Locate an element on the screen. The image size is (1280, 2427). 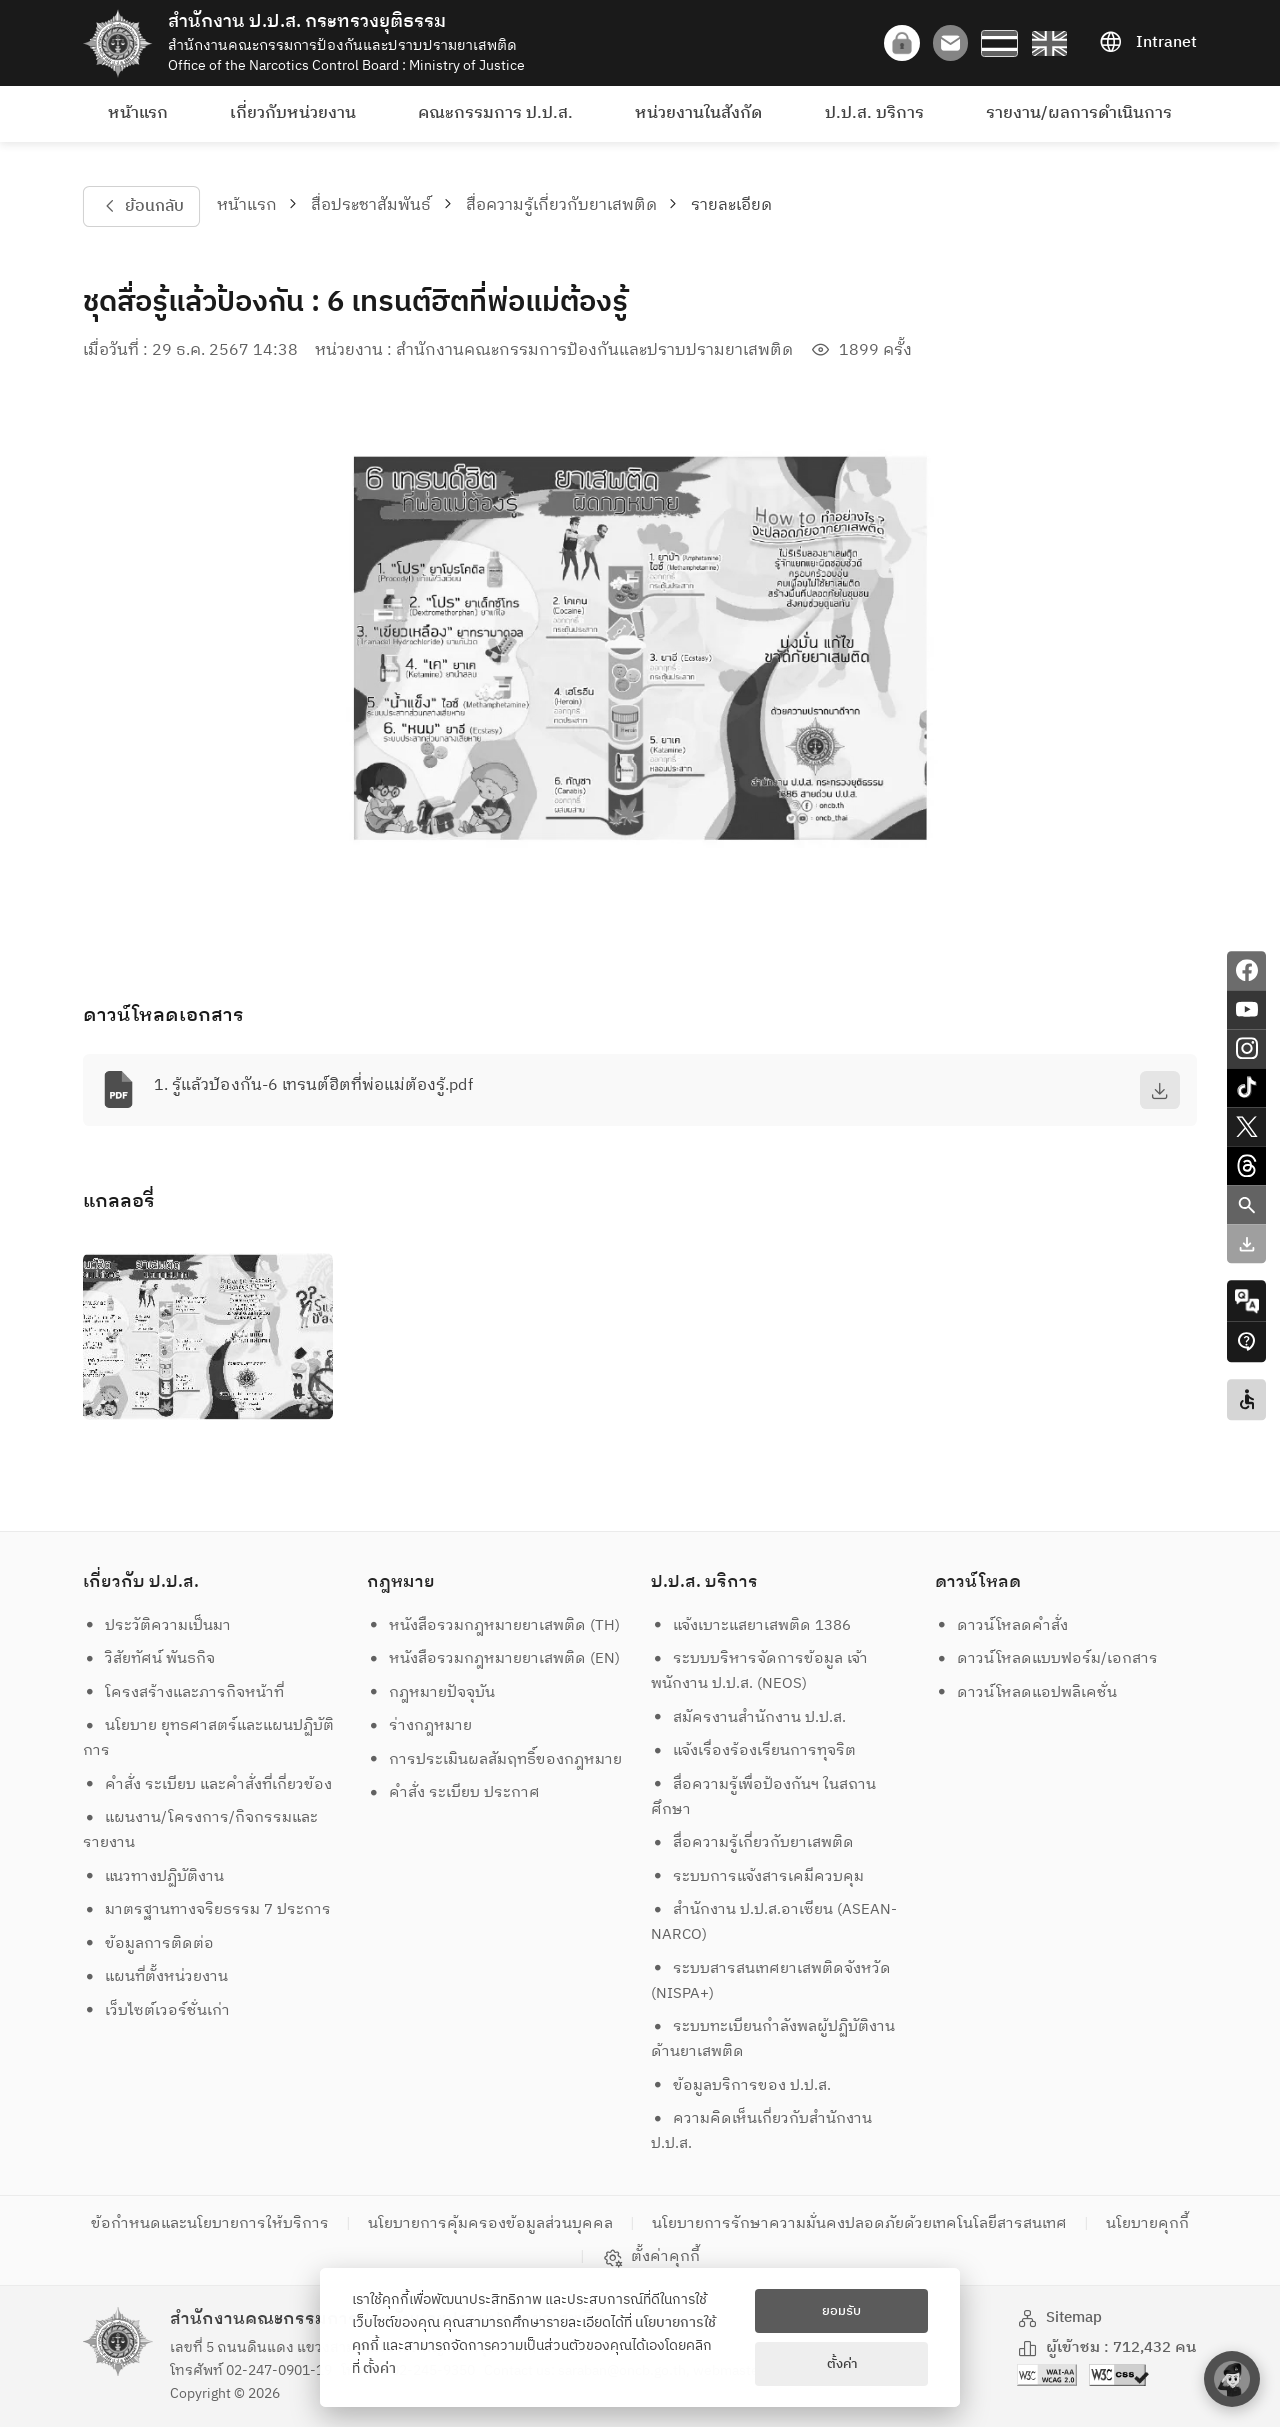
คำสั่ง ระเบียบ และคำสั่งที่เกี่ยวข้อง is located at coordinates (208, 1784).